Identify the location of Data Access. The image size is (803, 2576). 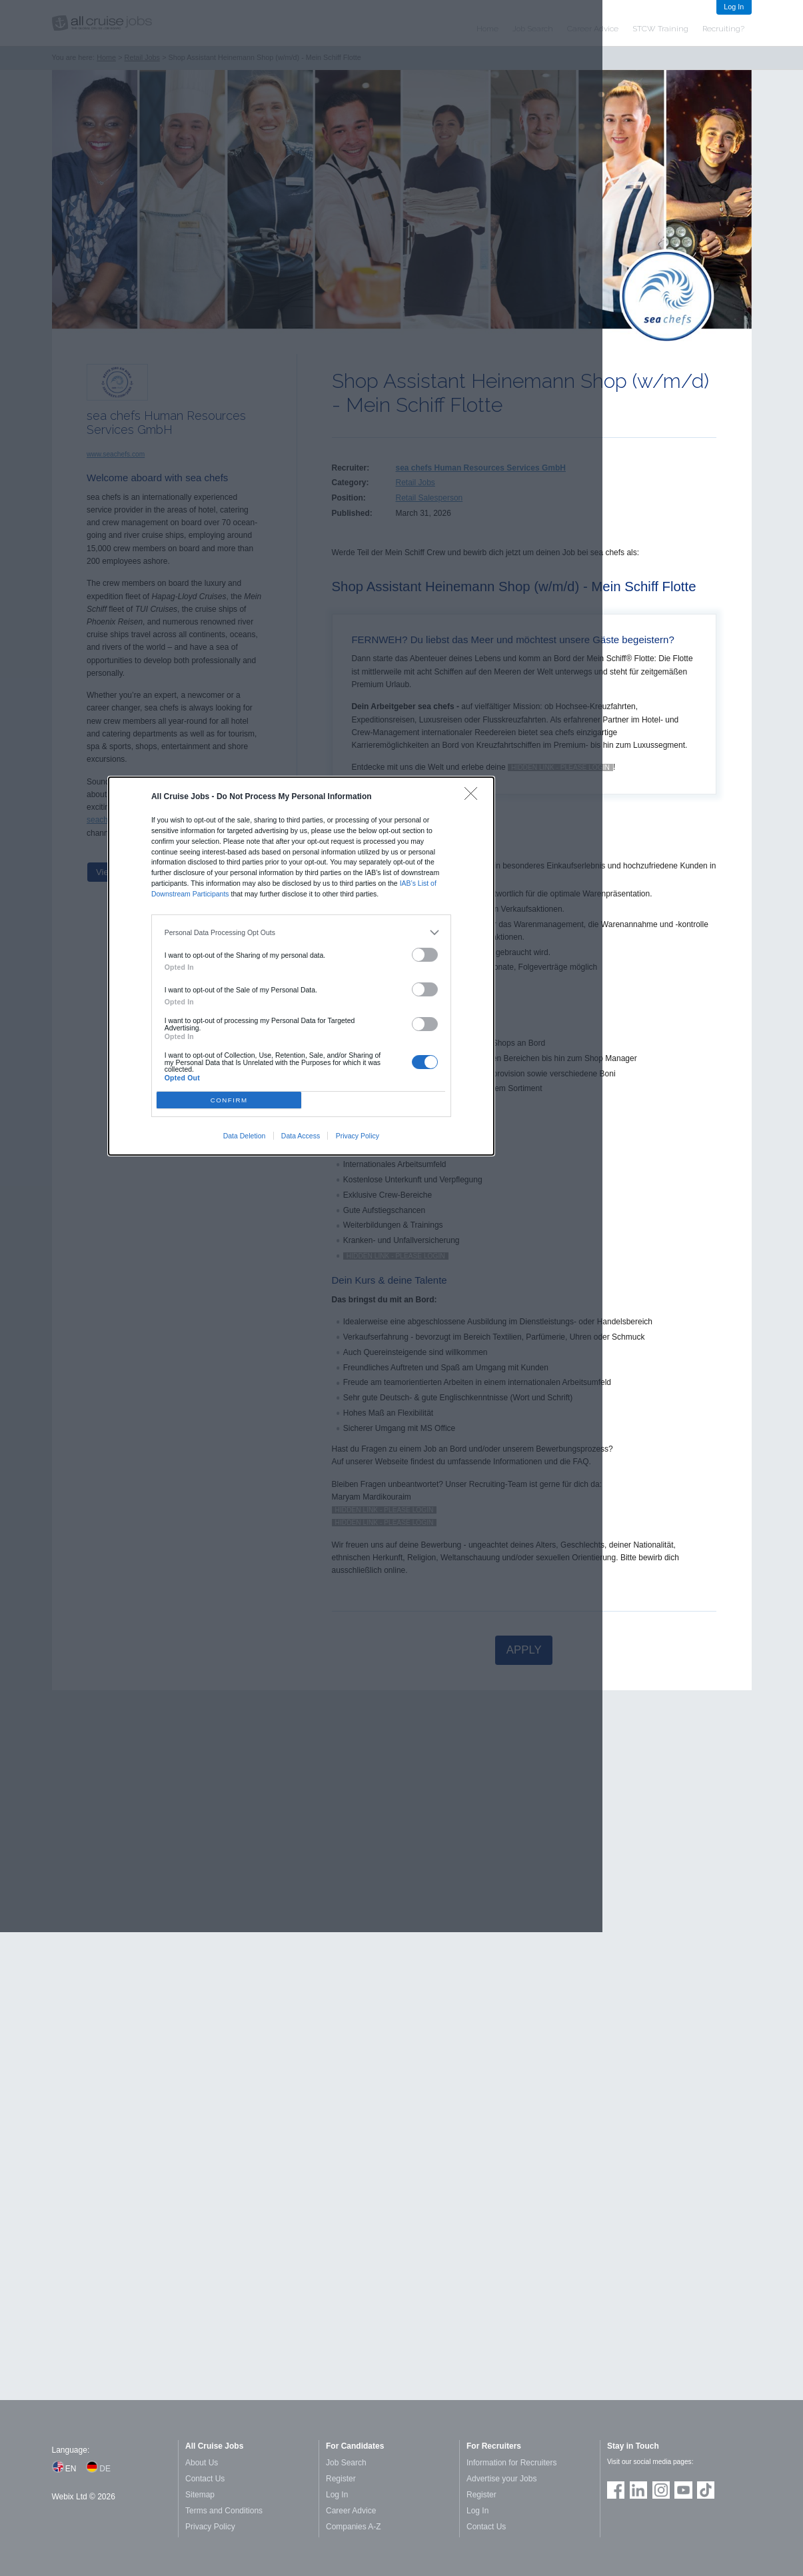
(300, 1136).